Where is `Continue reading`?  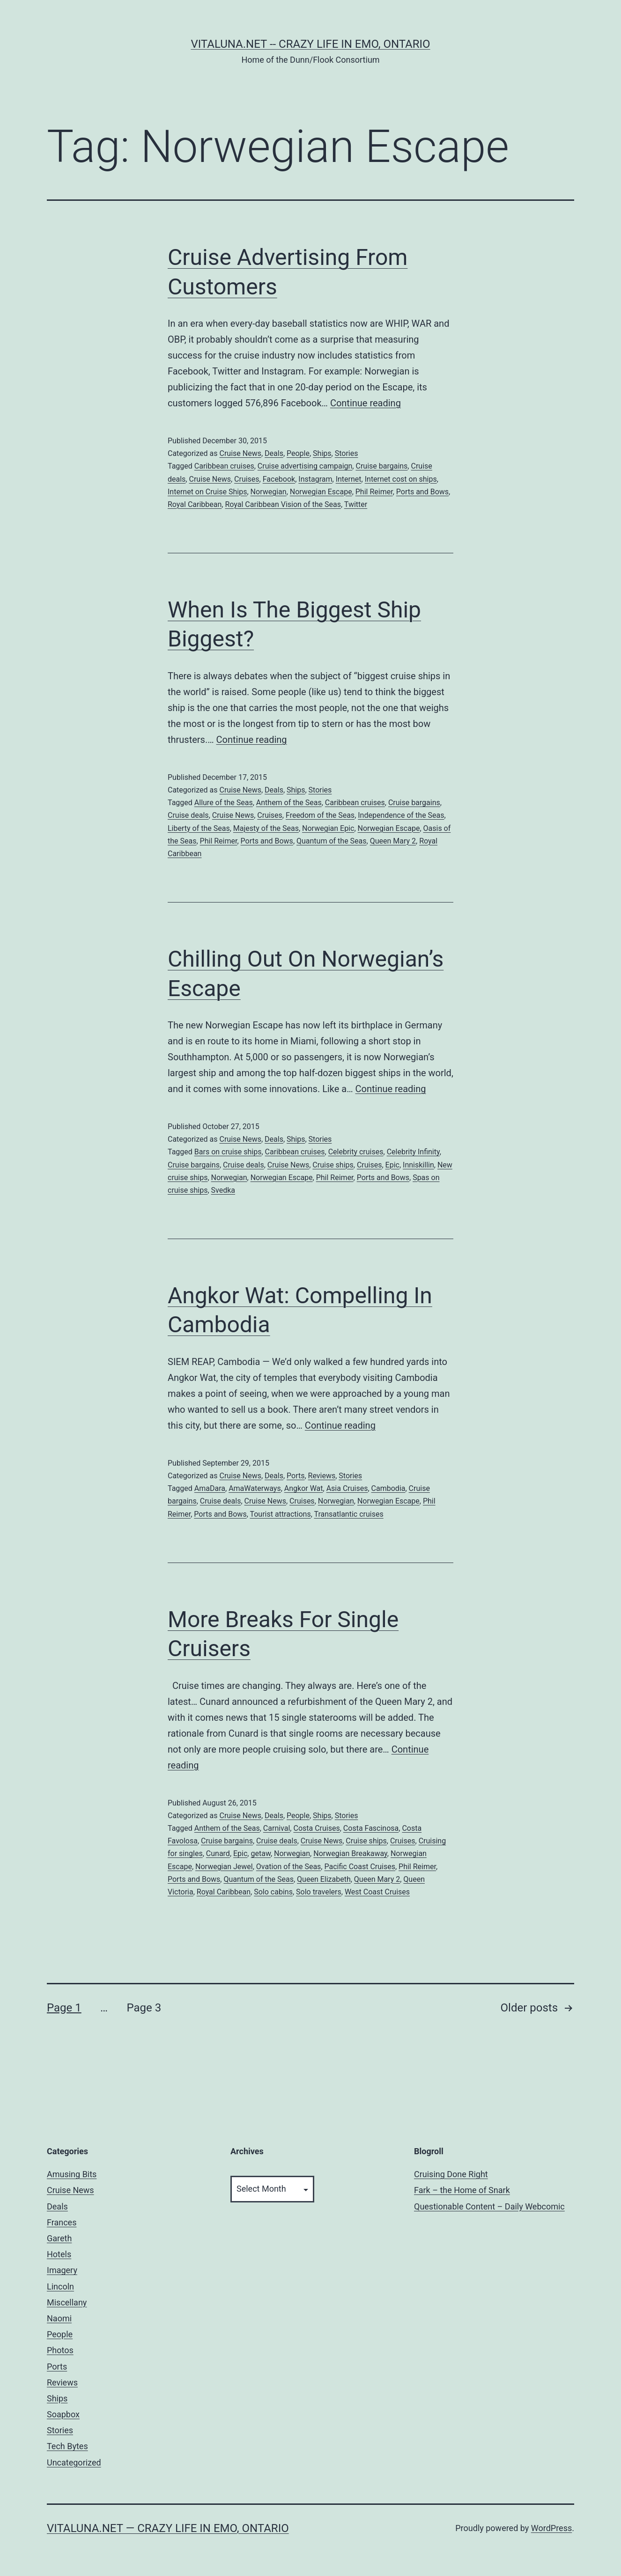 Continue reading is located at coordinates (365, 403).